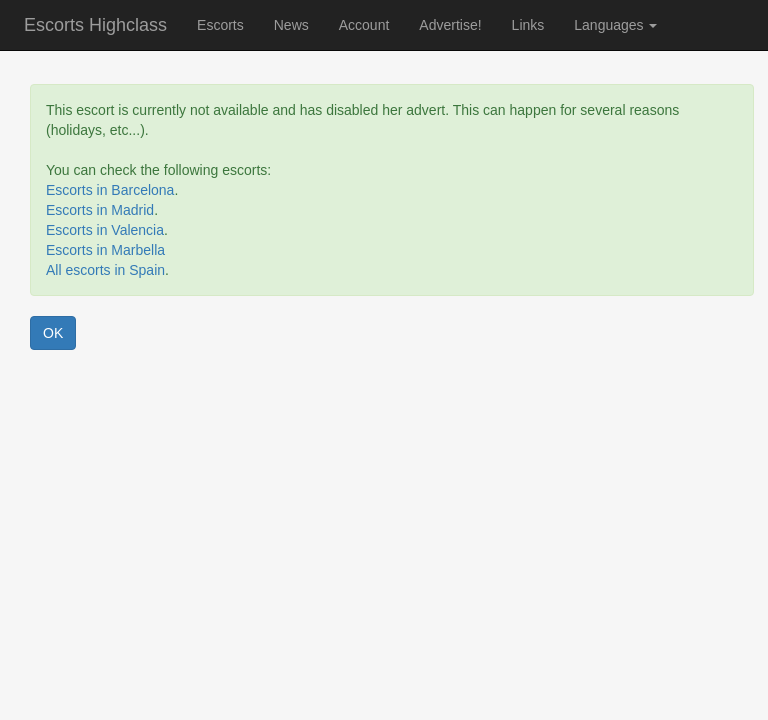 The width and height of the screenshot is (768, 720). I want to click on Links, so click(528, 25).